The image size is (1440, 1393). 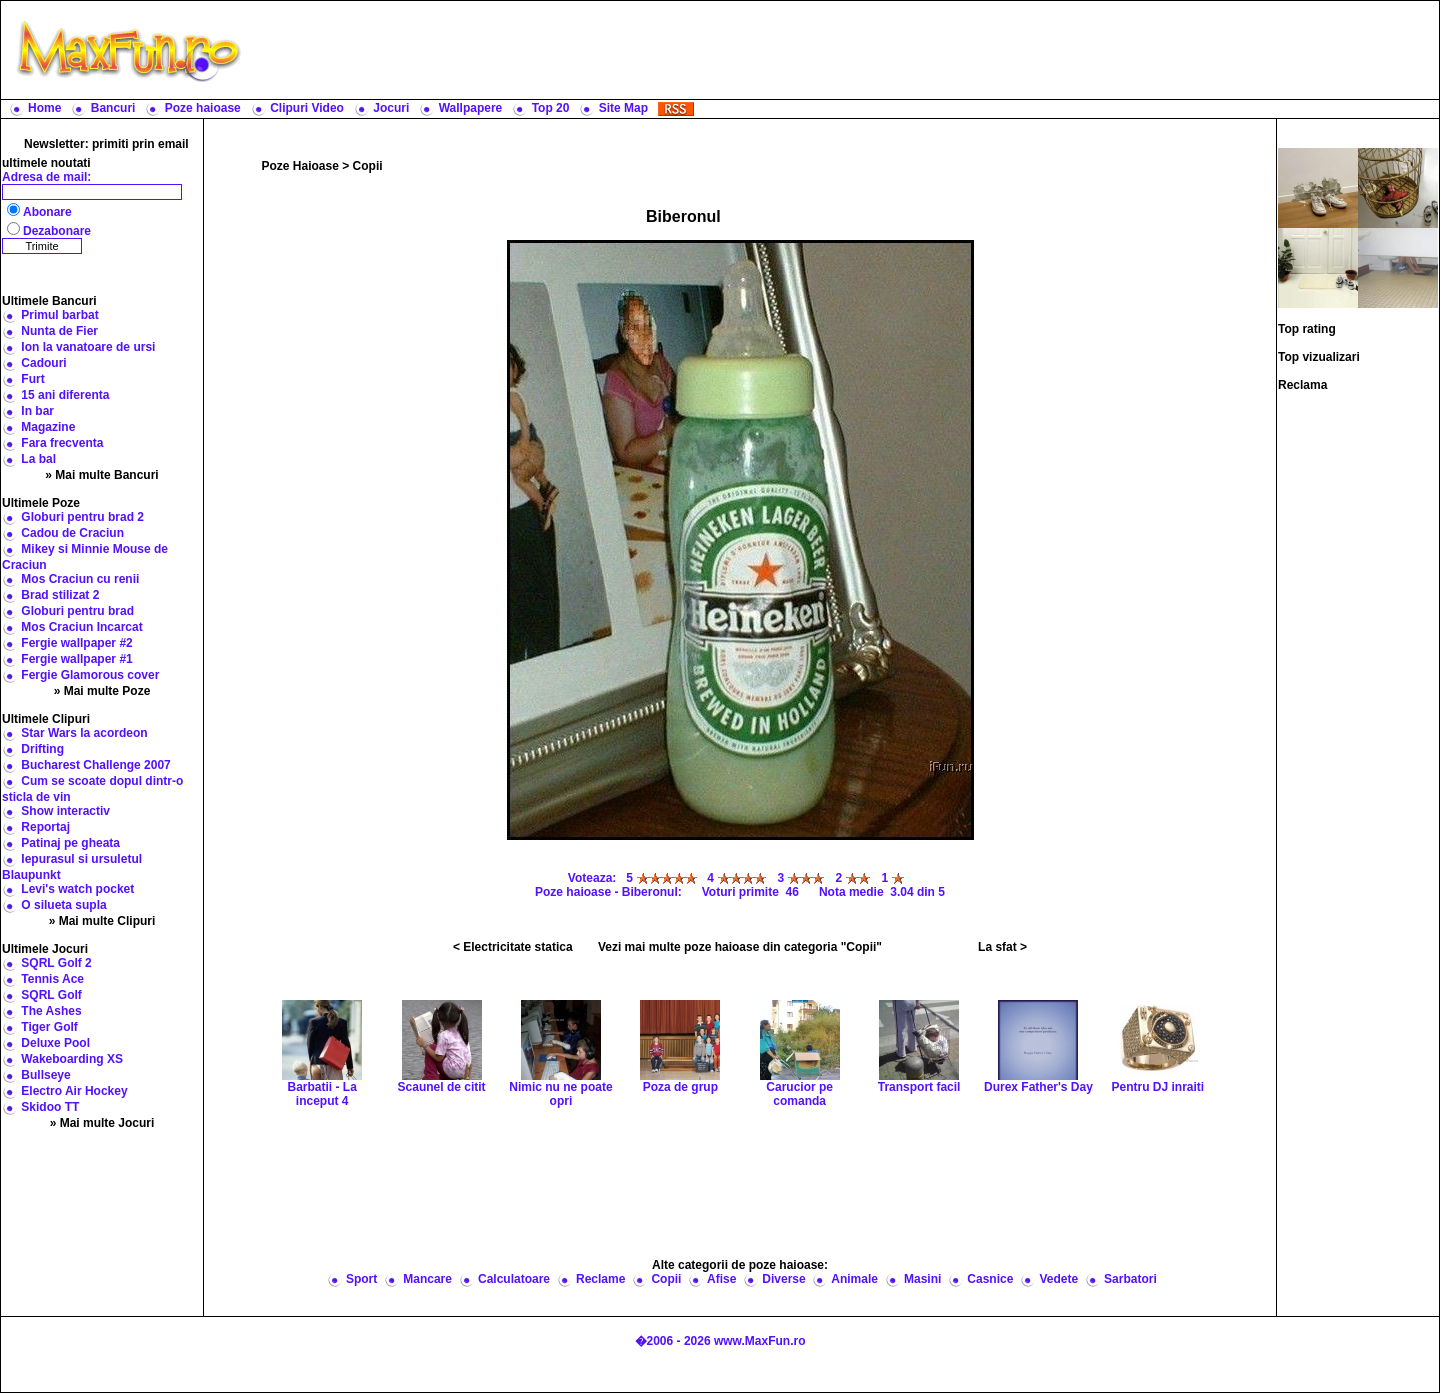 What do you see at coordinates (51, 995) in the screenshot?
I see `SQRL Golf` at bounding box center [51, 995].